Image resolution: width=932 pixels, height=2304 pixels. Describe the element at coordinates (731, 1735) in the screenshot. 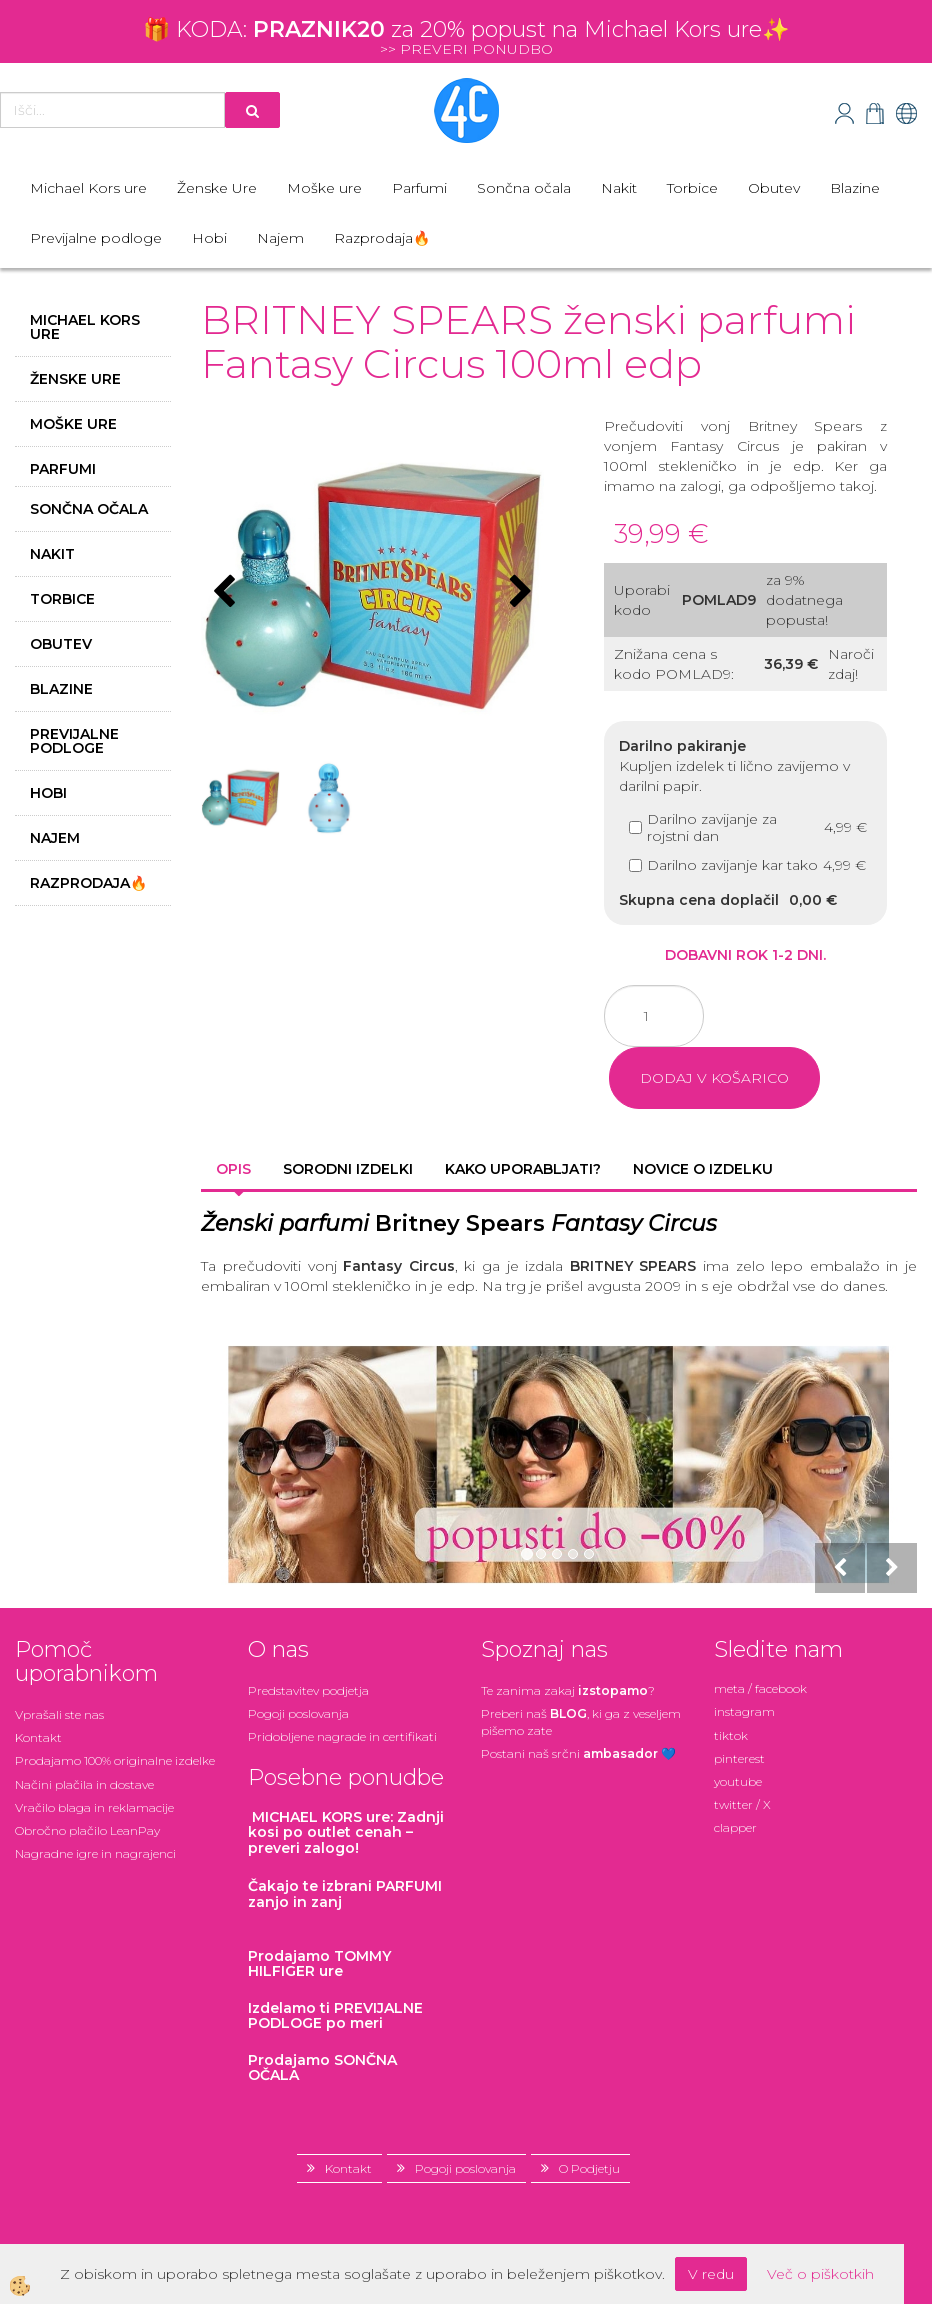

I see `tiktok` at that location.